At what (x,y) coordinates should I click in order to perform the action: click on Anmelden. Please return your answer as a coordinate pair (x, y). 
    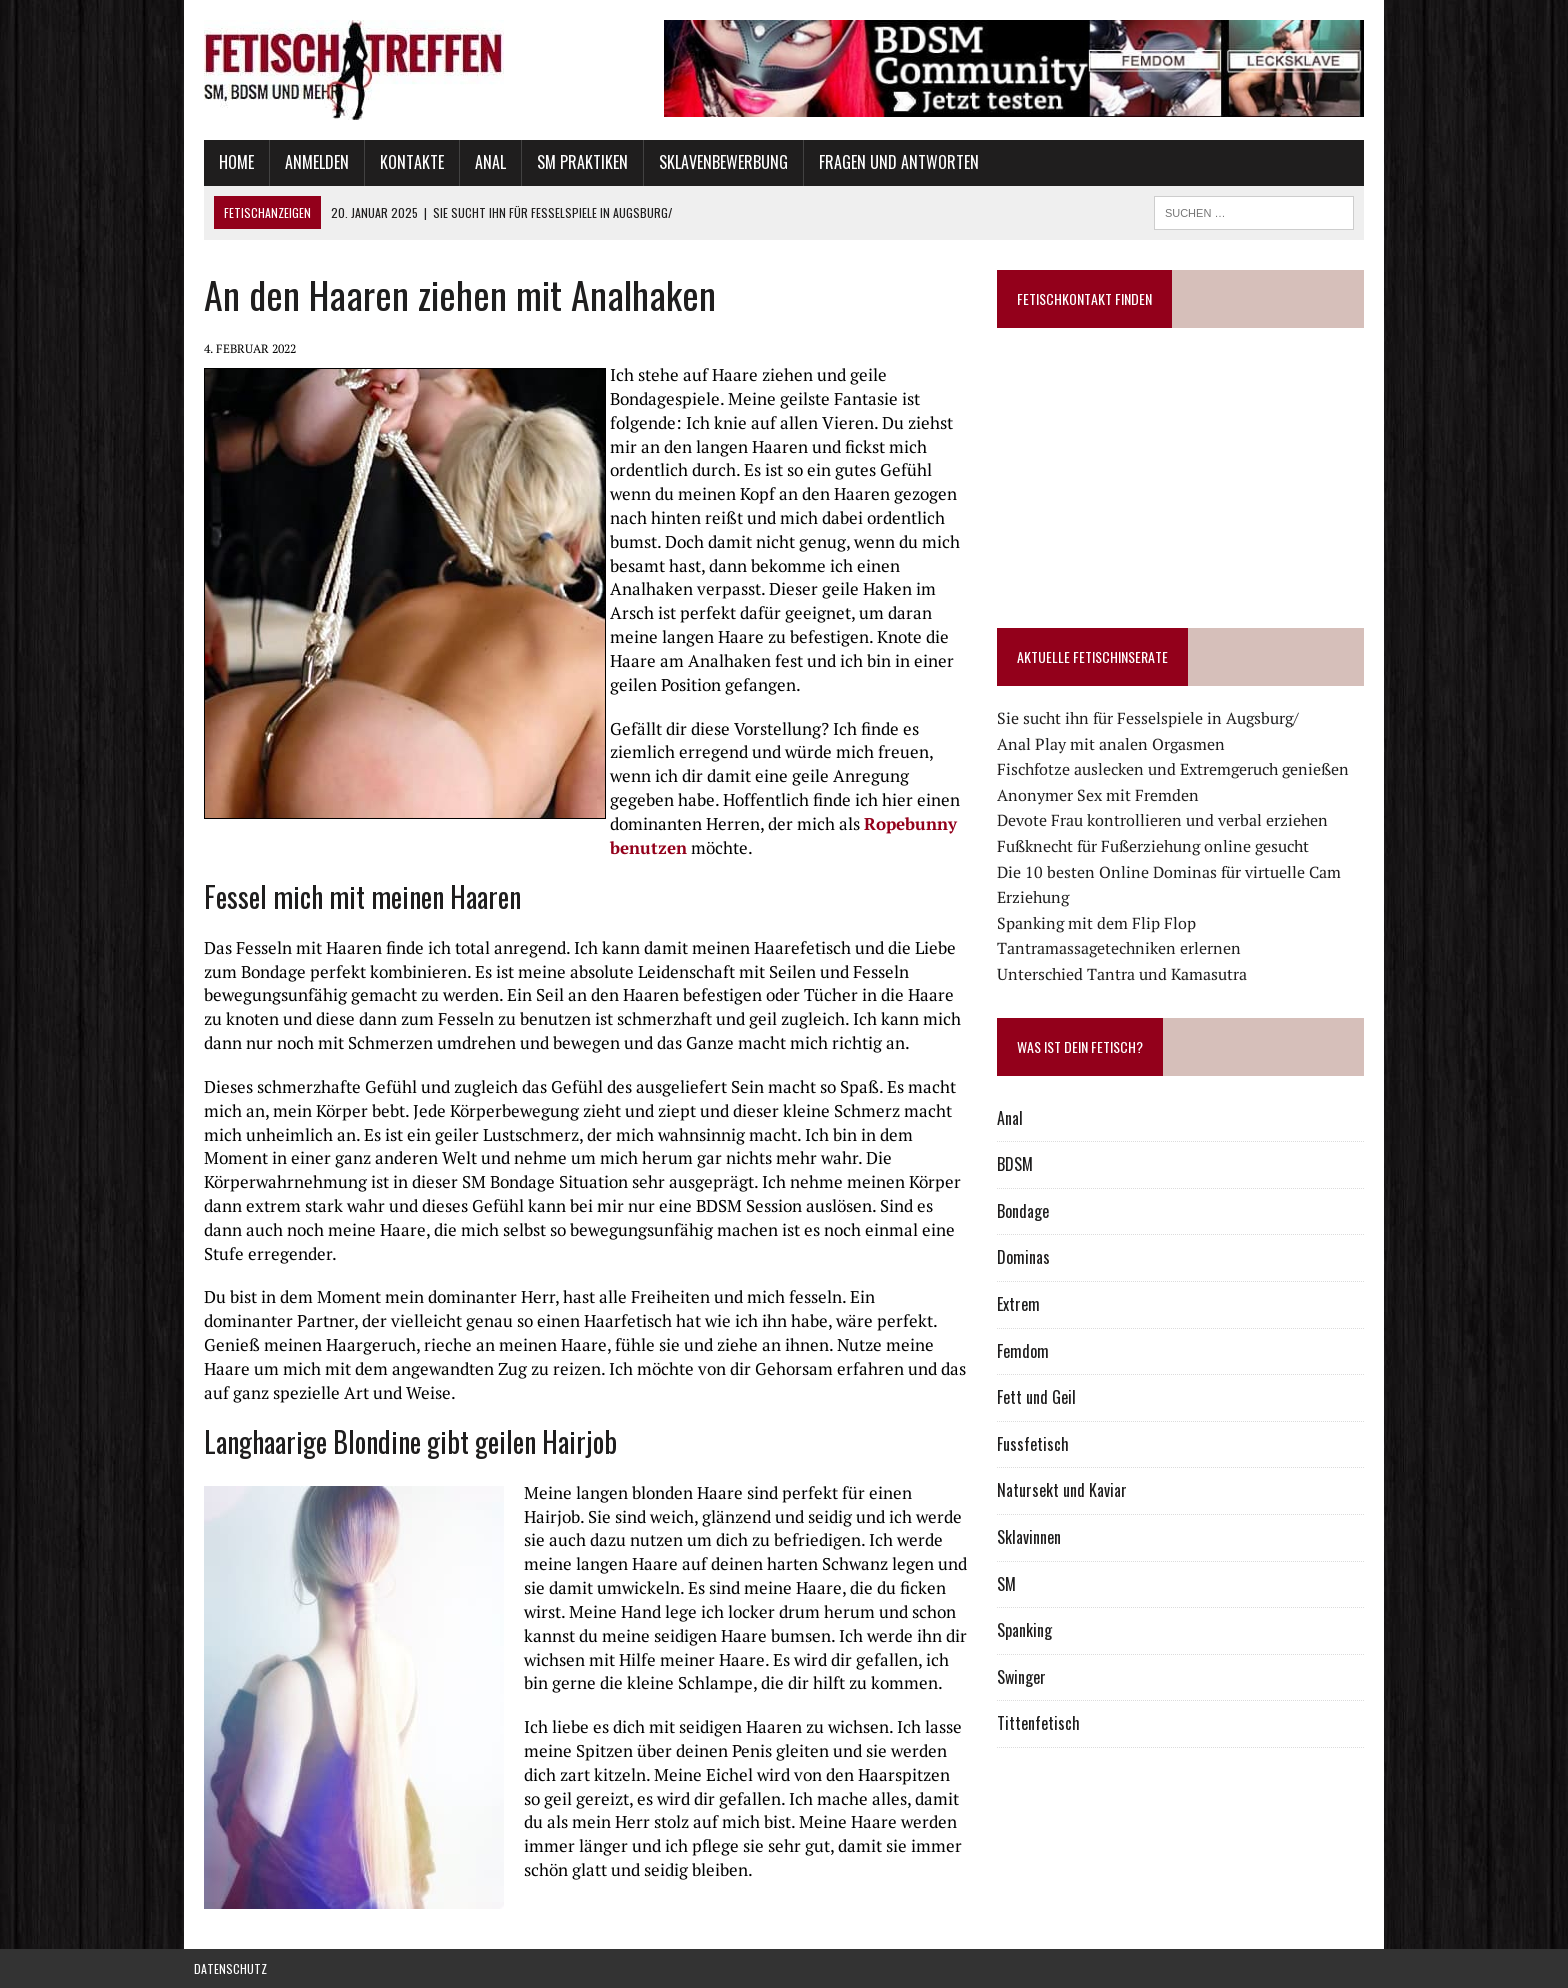
    Looking at the image, I should click on (307, 162).